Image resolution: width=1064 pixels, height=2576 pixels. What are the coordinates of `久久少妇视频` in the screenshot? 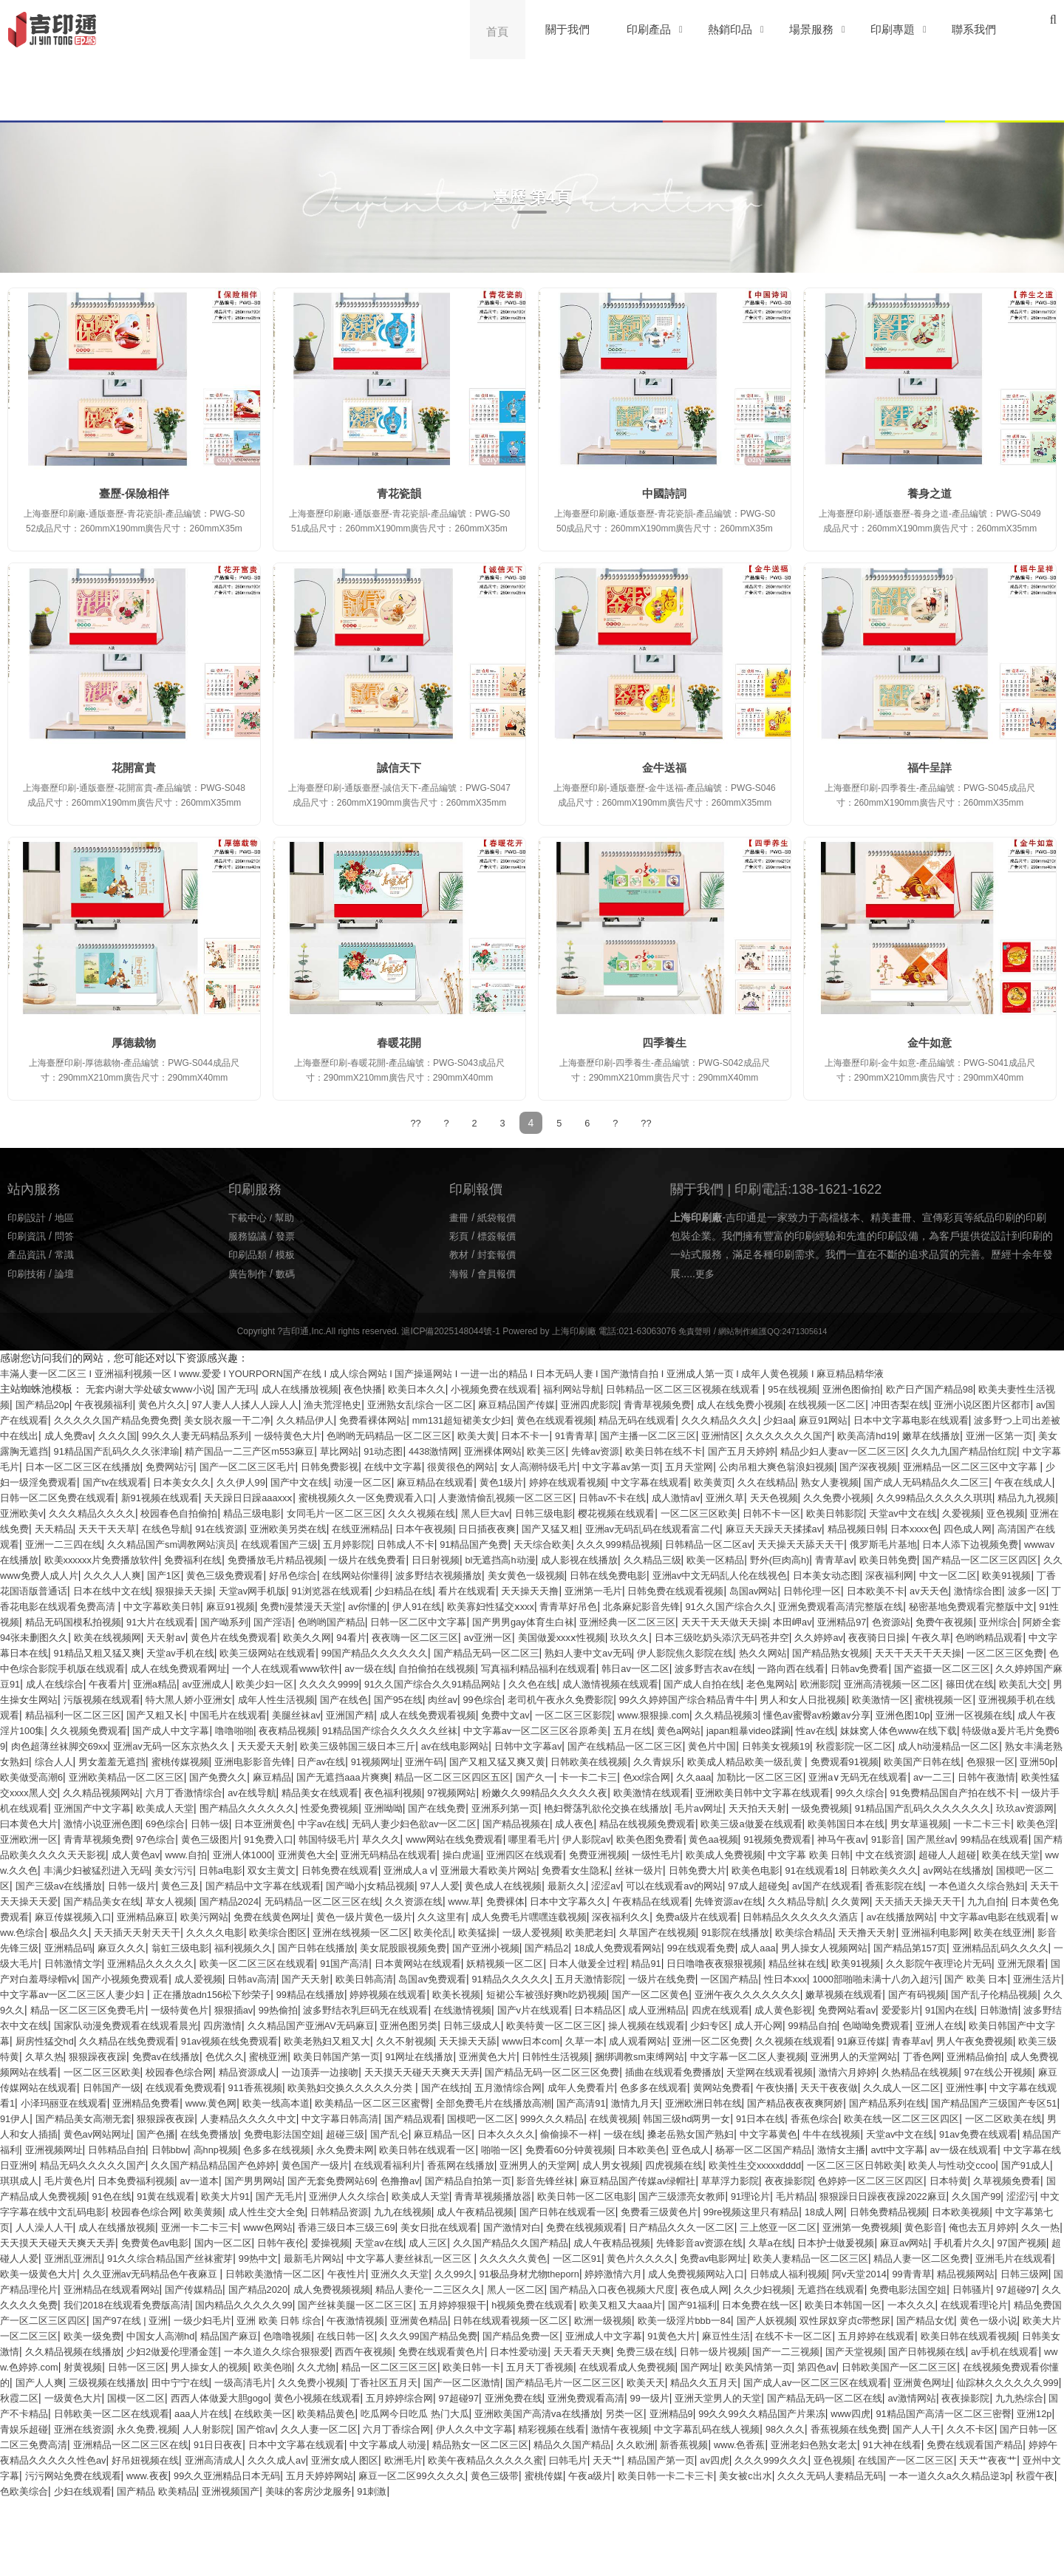 It's located at (990, 2350).